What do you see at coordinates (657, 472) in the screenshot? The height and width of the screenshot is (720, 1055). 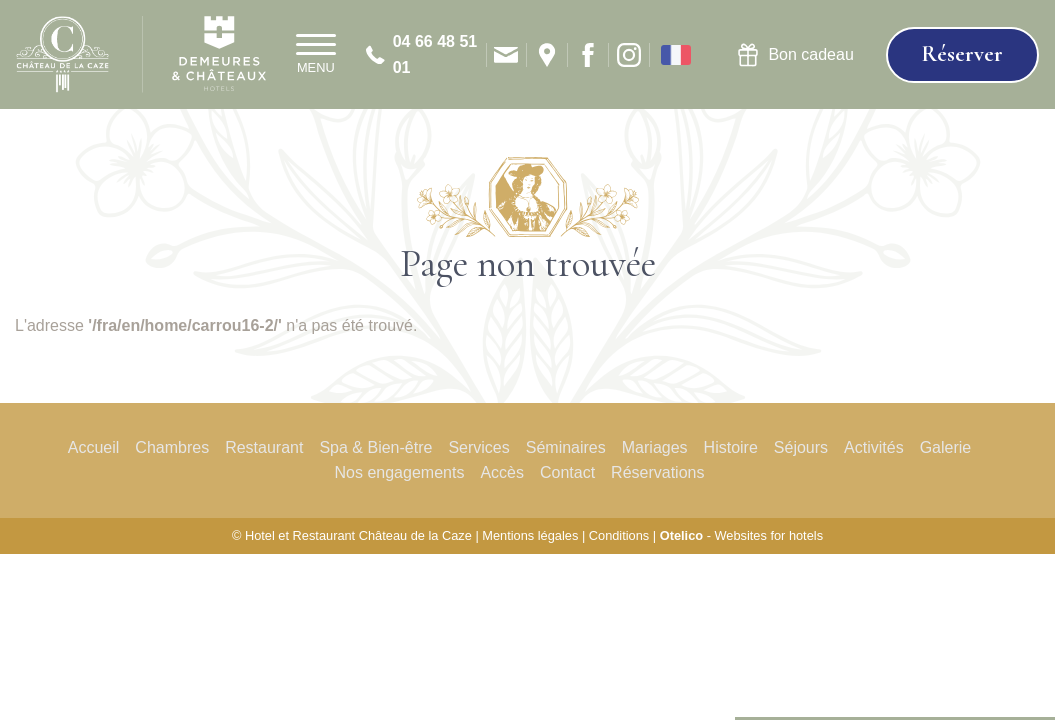 I see `Réservations` at bounding box center [657, 472].